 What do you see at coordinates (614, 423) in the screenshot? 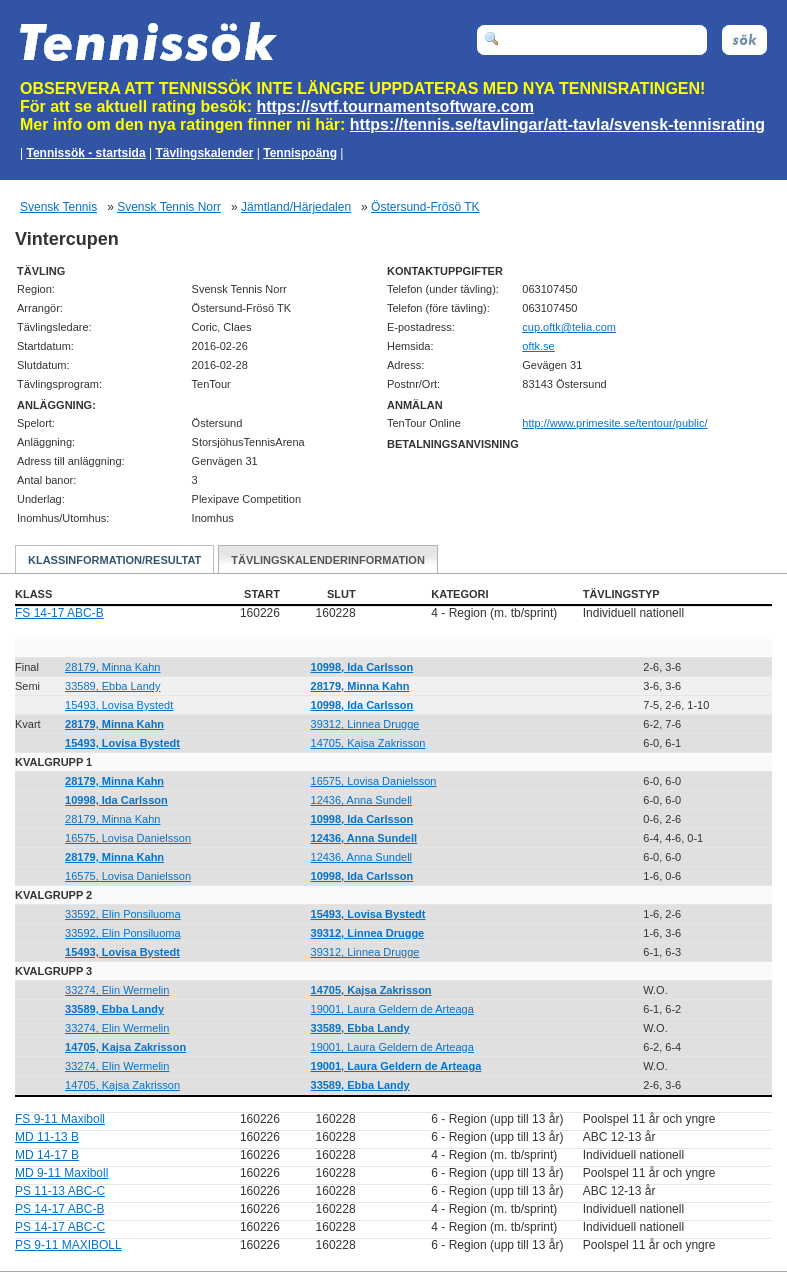
I see `http://www.primesite.se/tentour/public/` at bounding box center [614, 423].